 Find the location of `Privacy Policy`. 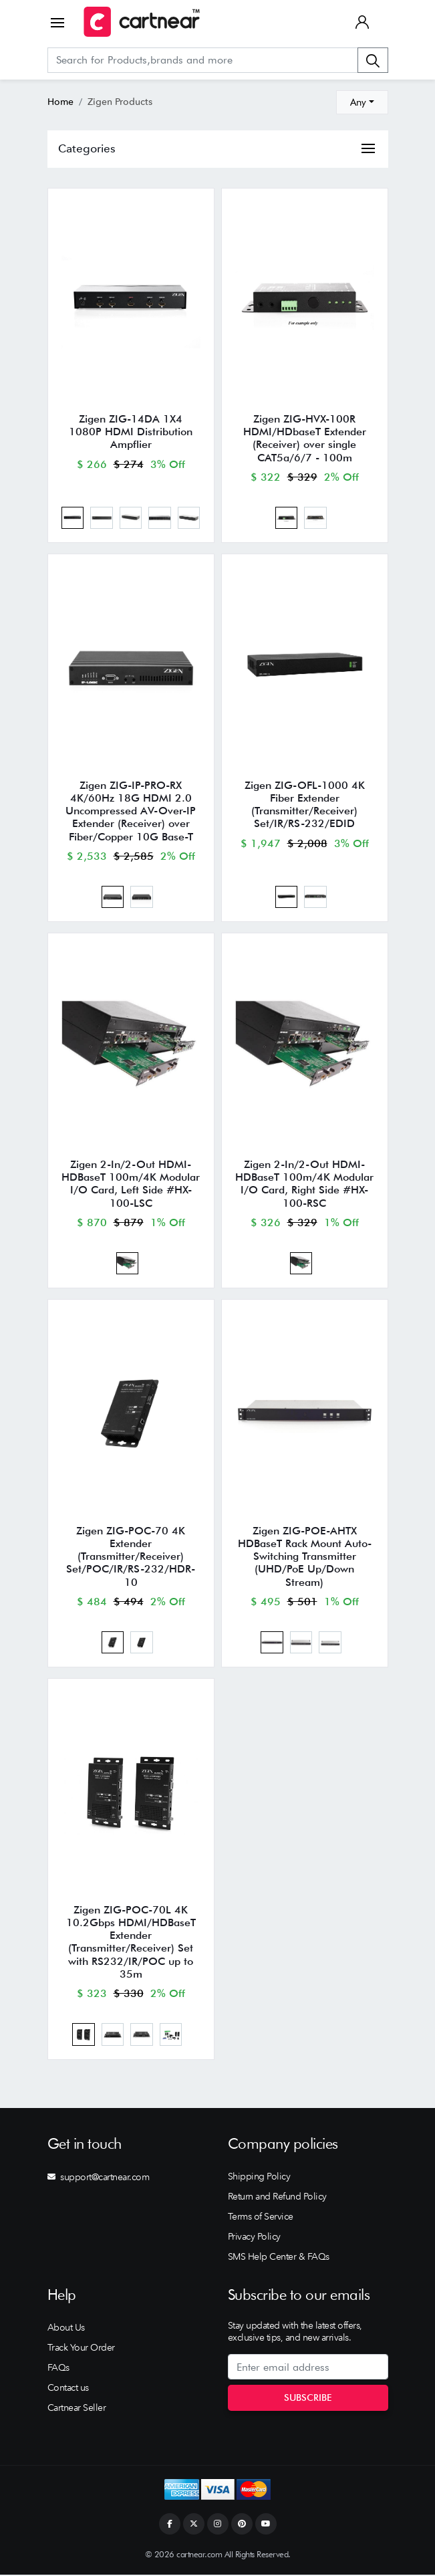

Privacy Policy is located at coordinates (254, 2238).